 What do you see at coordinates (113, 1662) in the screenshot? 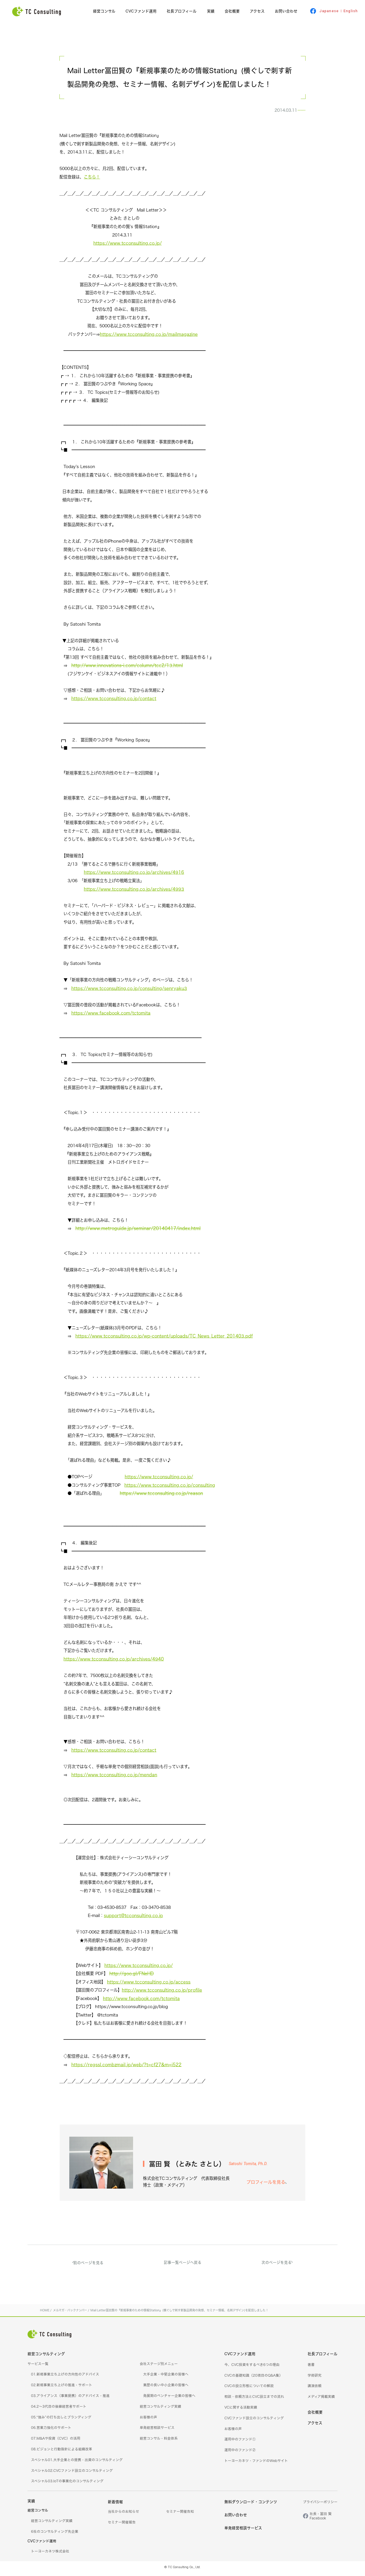
I see `https://www.tcconsulting.co.jp/archives/4940` at bounding box center [113, 1662].